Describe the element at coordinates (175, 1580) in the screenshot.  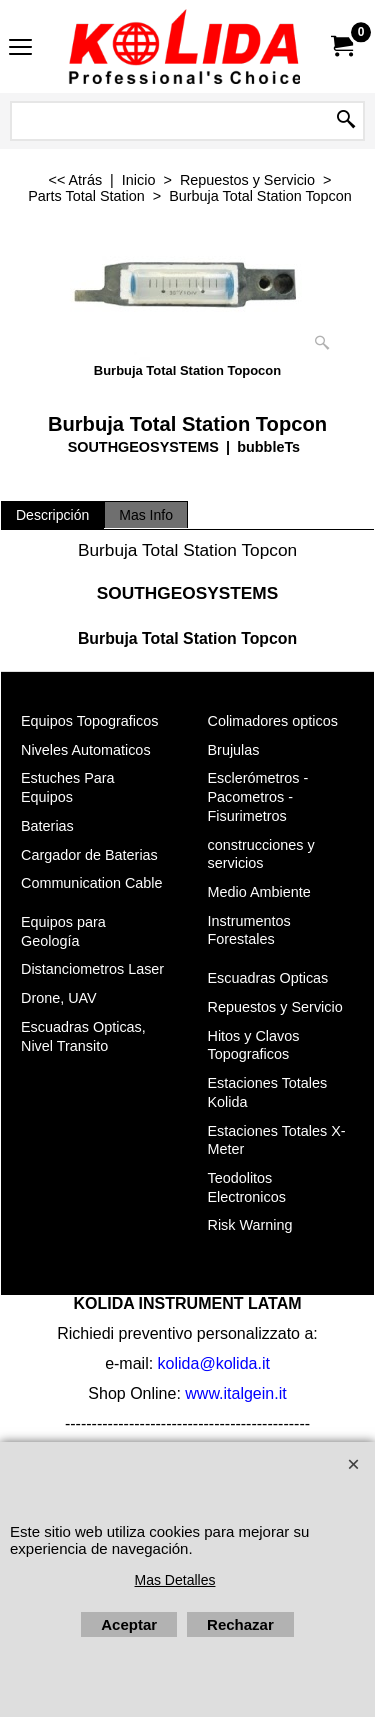
I see `Mas Detalles` at that location.